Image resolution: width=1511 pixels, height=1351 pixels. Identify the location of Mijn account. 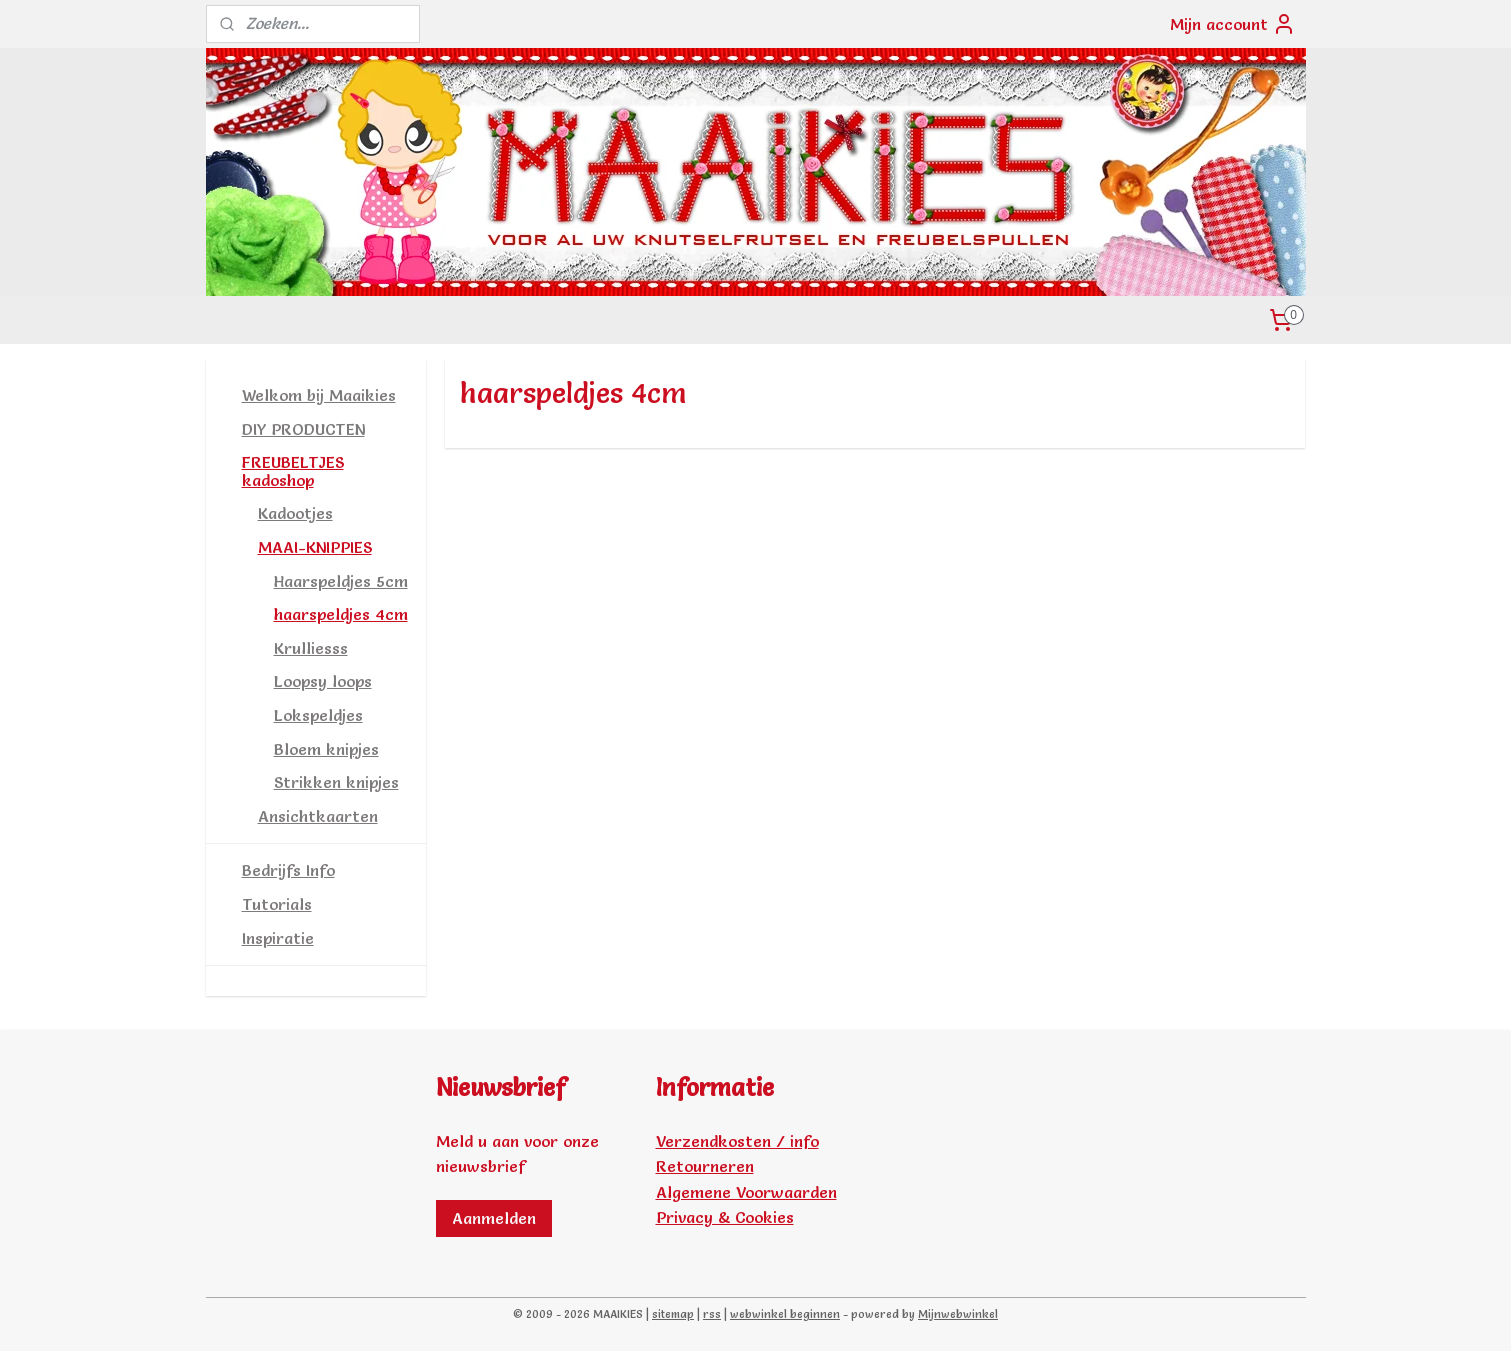
(1233, 24).